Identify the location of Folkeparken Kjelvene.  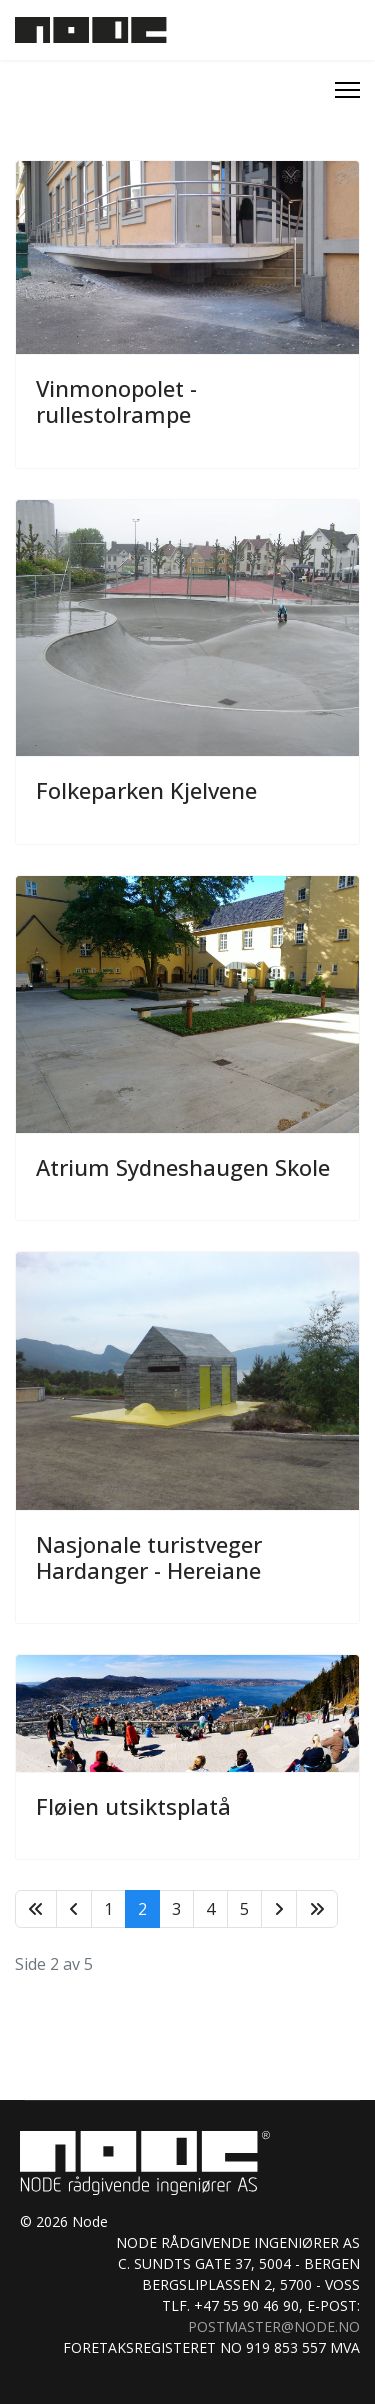
(146, 790).